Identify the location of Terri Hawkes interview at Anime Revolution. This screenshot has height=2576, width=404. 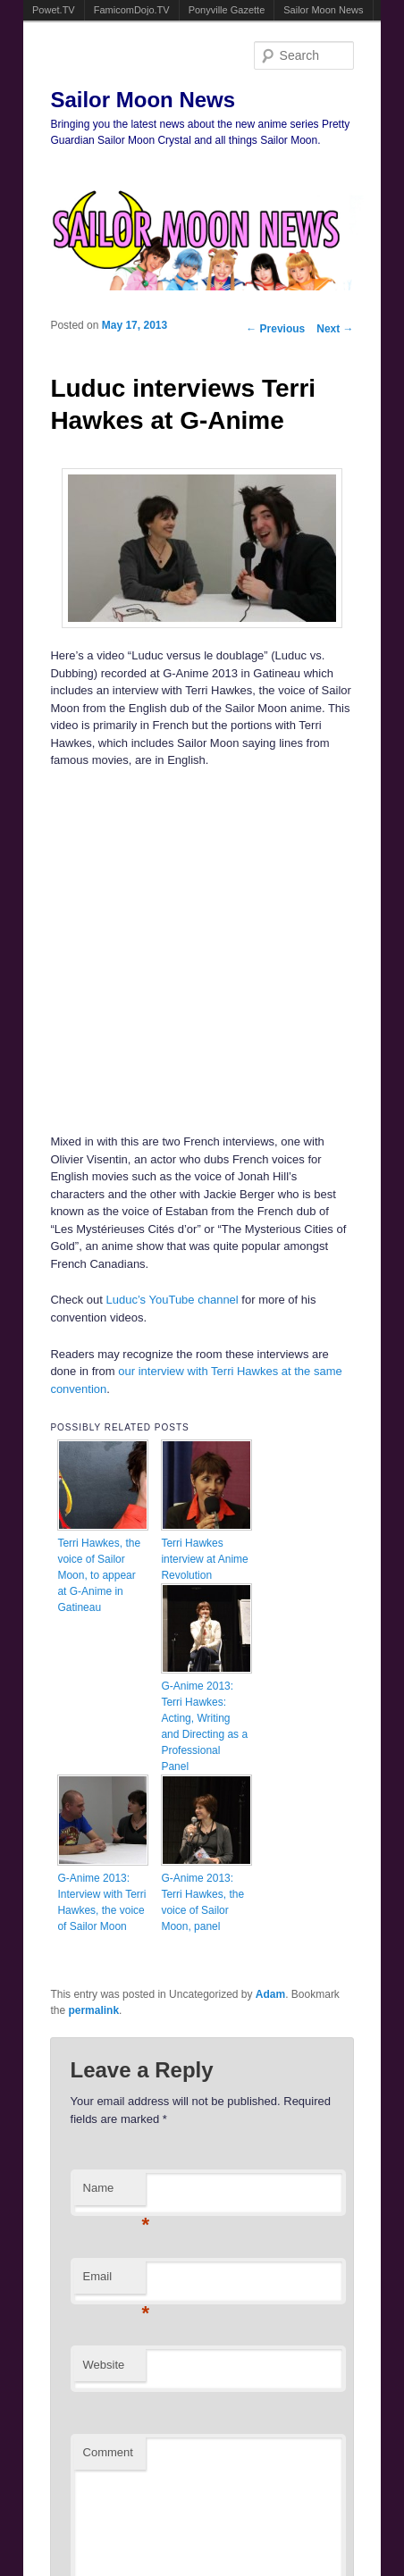
(204, 1559).